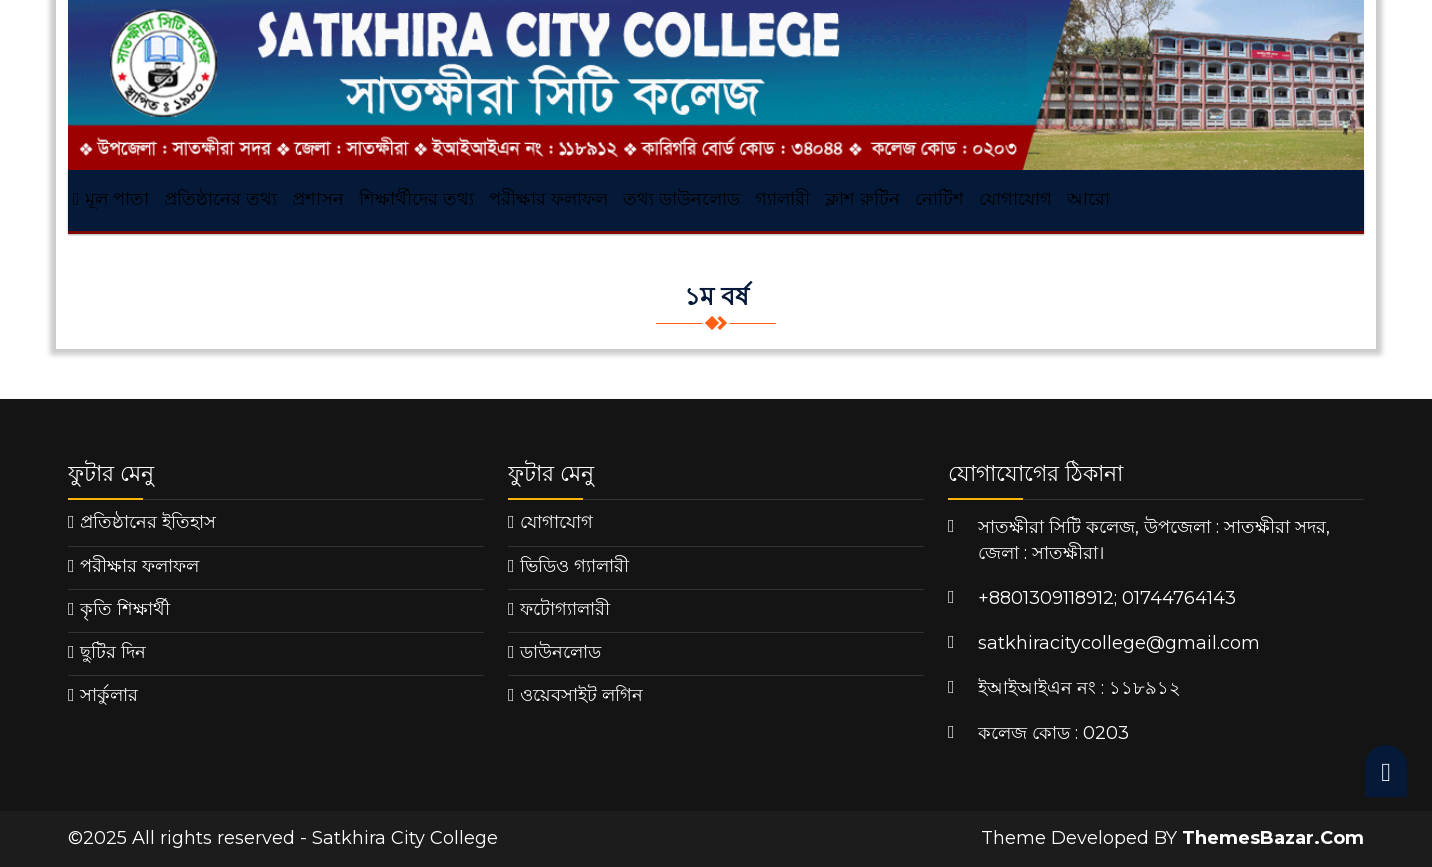  What do you see at coordinates (560, 652) in the screenshot?
I see `ডাউনলোড` at bounding box center [560, 652].